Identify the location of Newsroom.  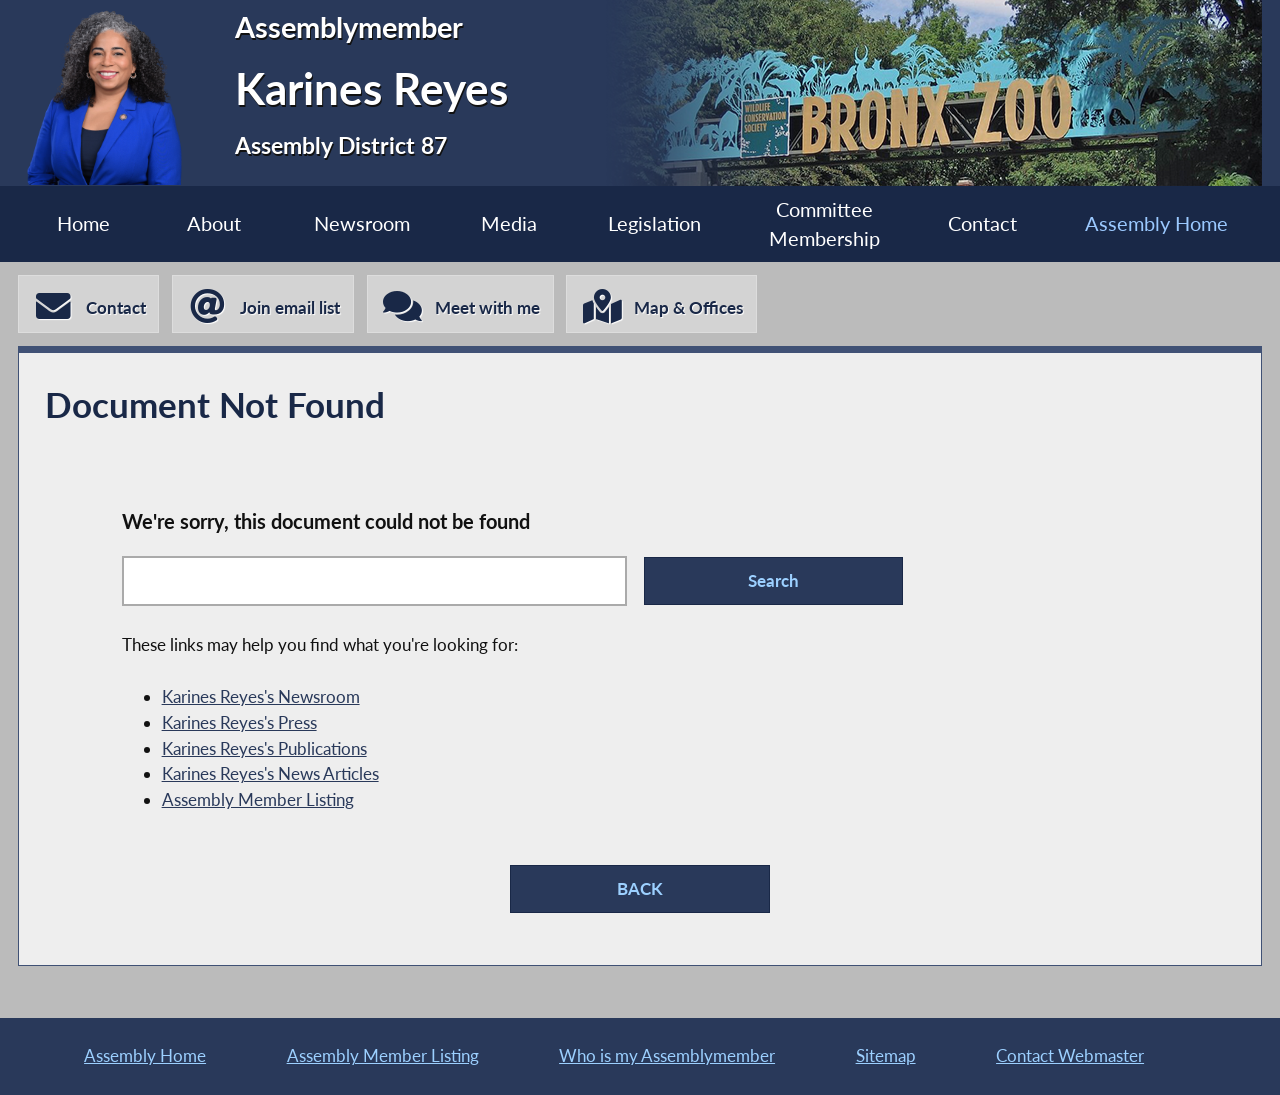
(362, 223).